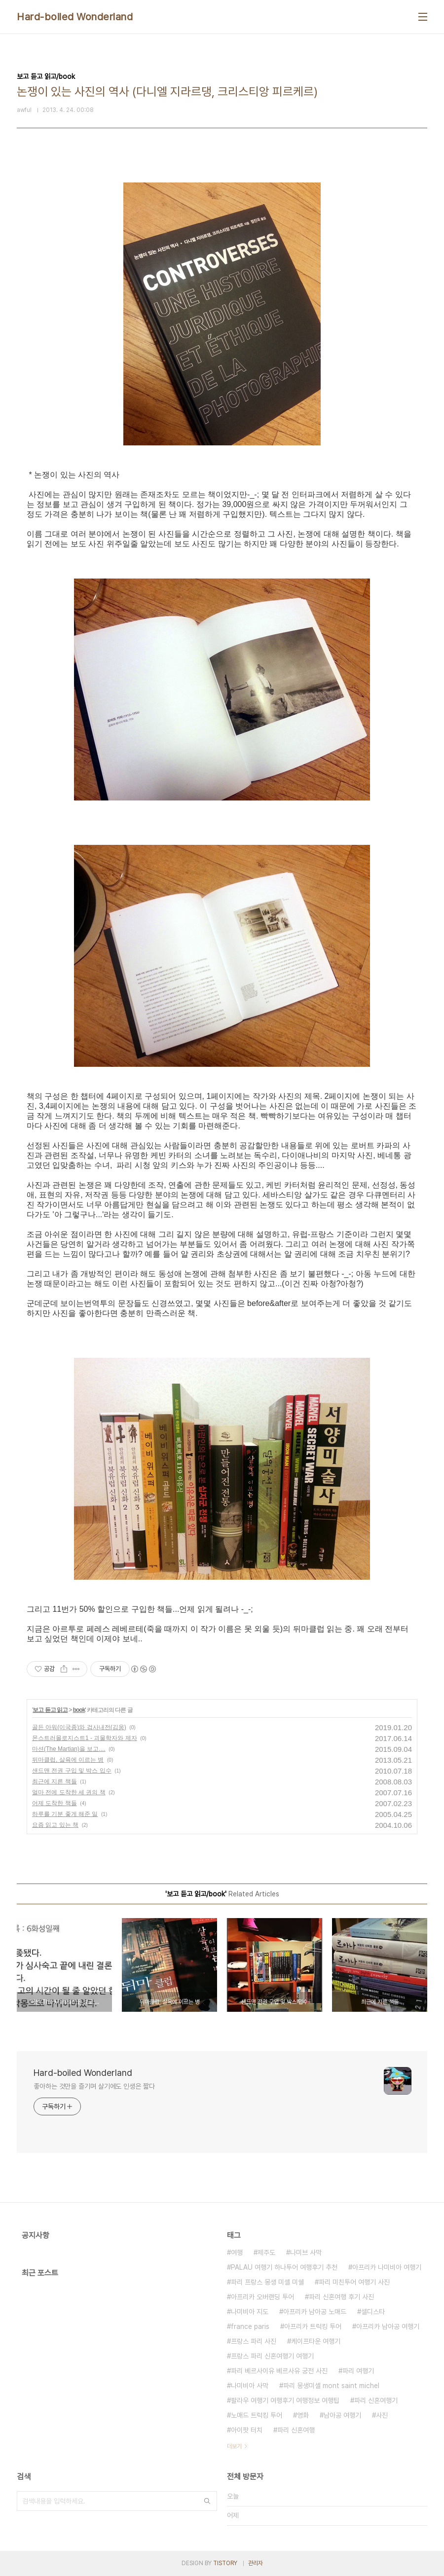 The height and width of the screenshot is (2576, 444). What do you see at coordinates (68, 1759) in the screenshot?
I see `뒤마클럽, 살육에 이르는 병` at bounding box center [68, 1759].